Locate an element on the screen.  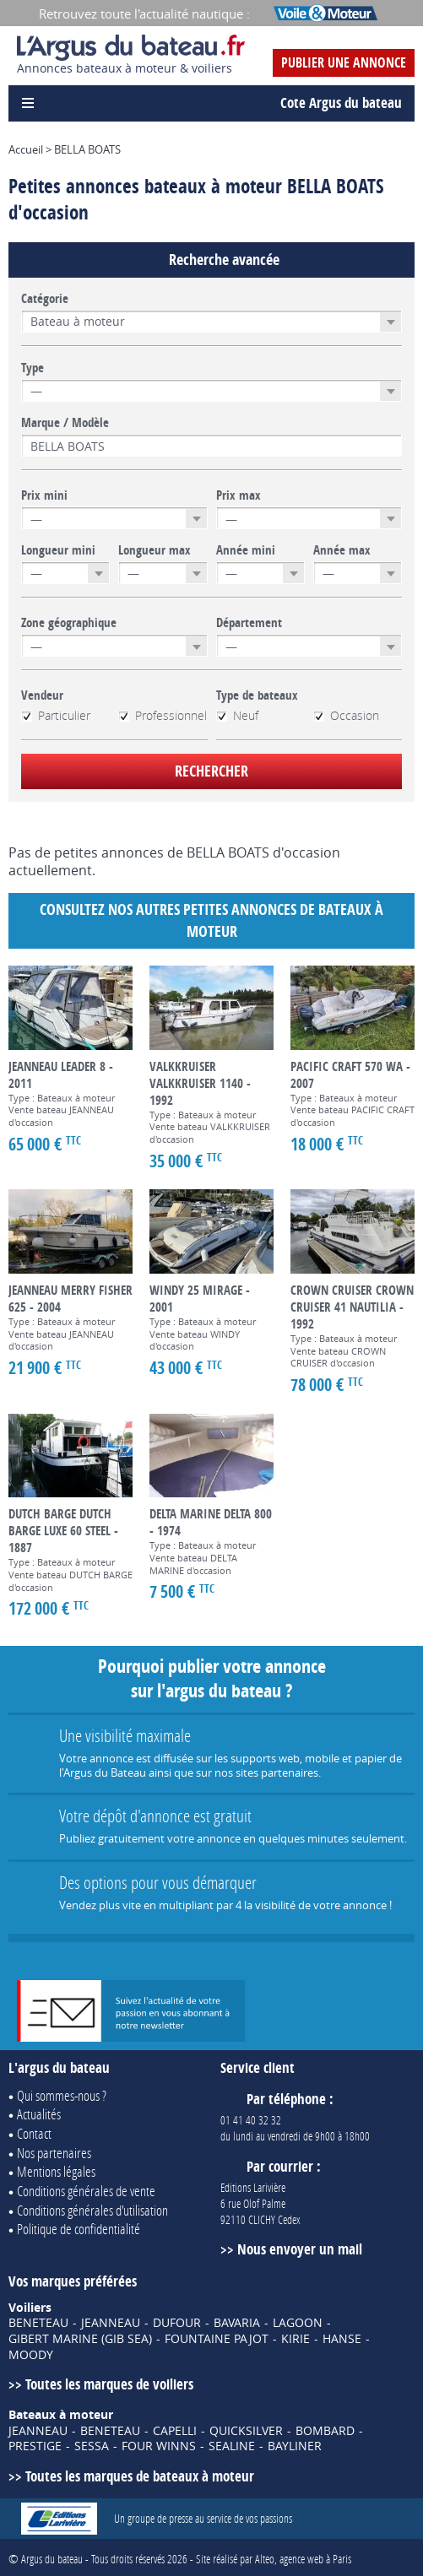
Qui sommes-nous ? is located at coordinates (61, 2095).